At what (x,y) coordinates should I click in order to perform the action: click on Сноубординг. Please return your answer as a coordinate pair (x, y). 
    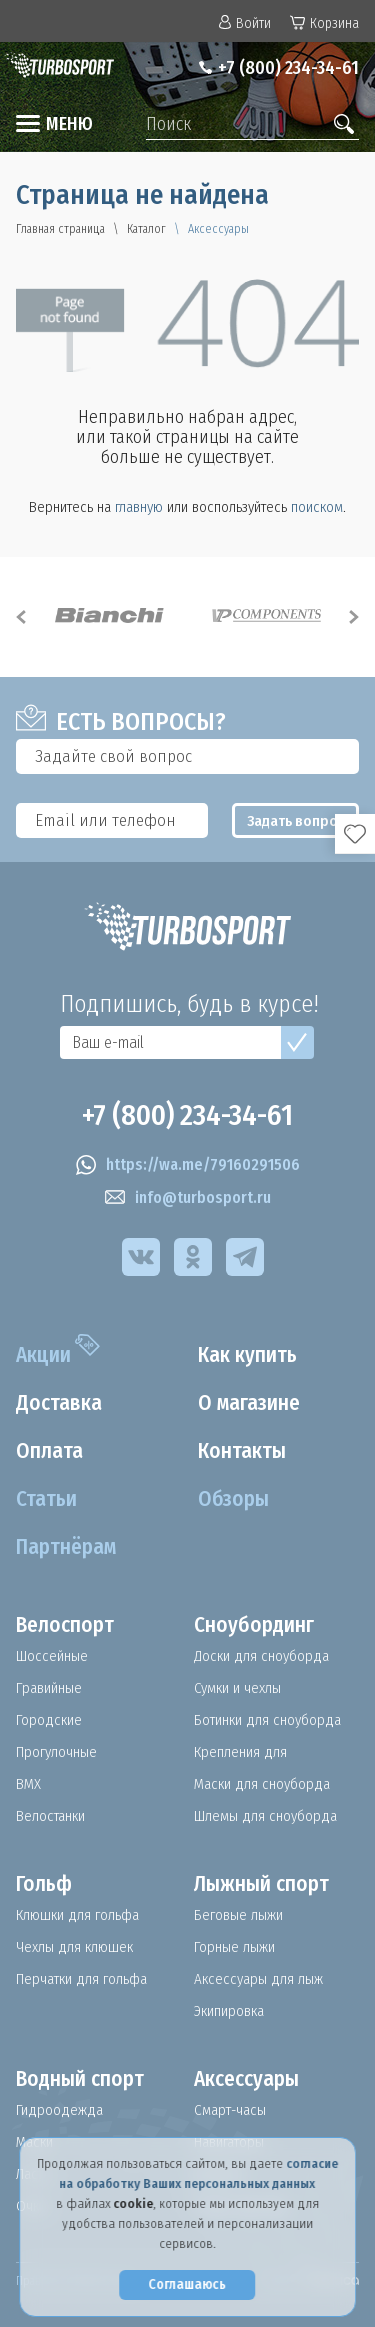
    Looking at the image, I should click on (254, 1625).